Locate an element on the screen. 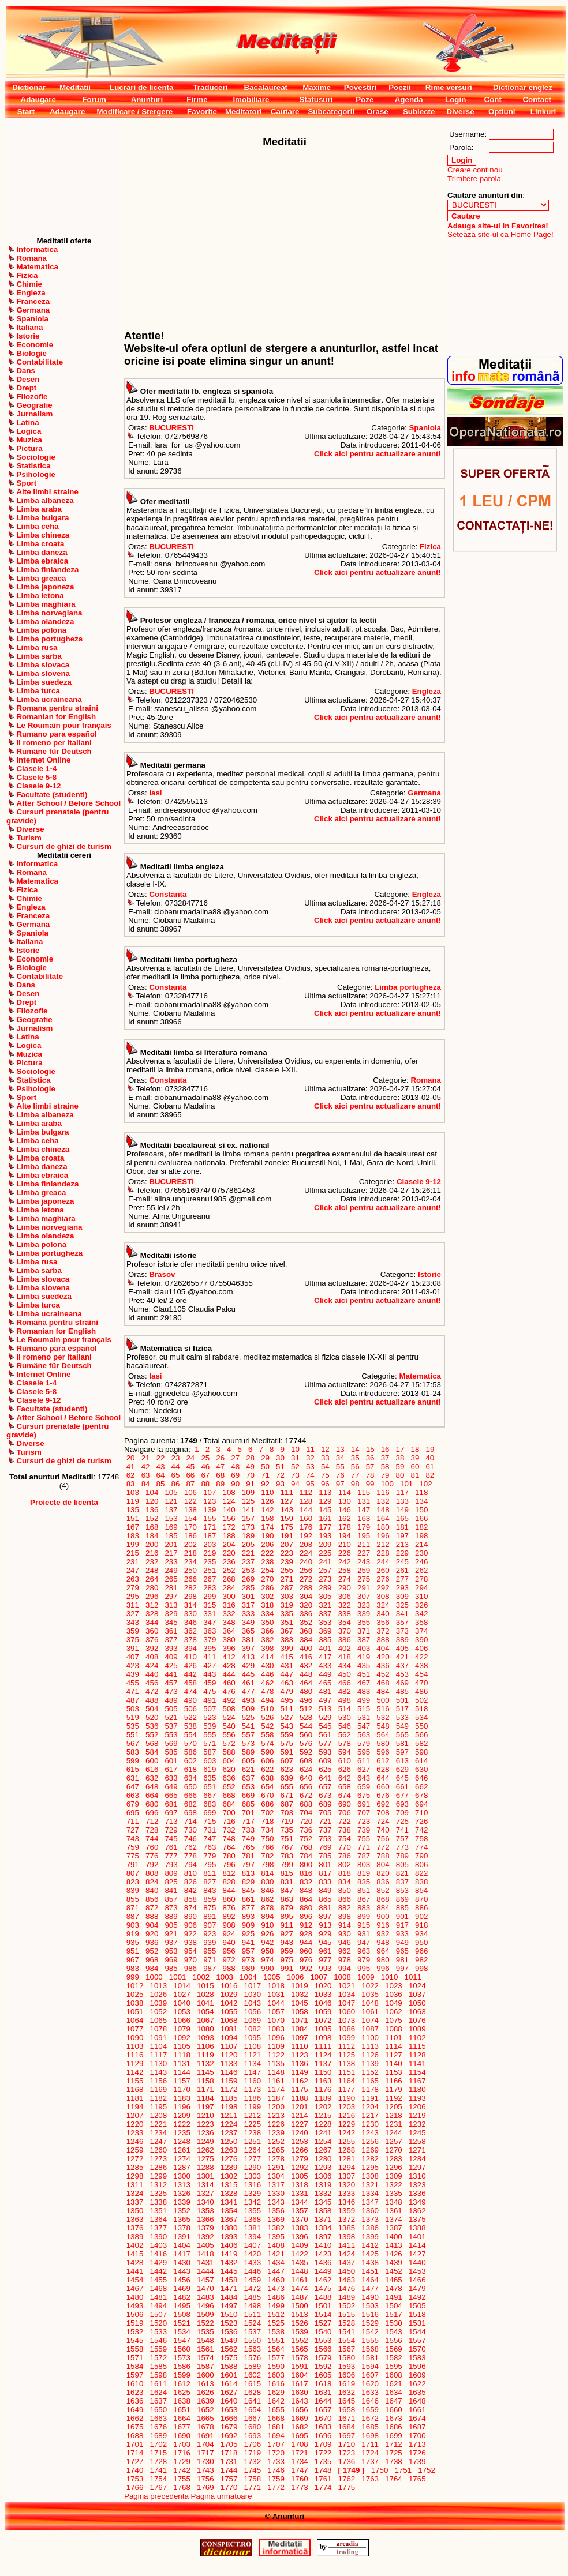 The width and height of the screenshot is (568, 2576). 1478 is located at coordinates (393, 2288).